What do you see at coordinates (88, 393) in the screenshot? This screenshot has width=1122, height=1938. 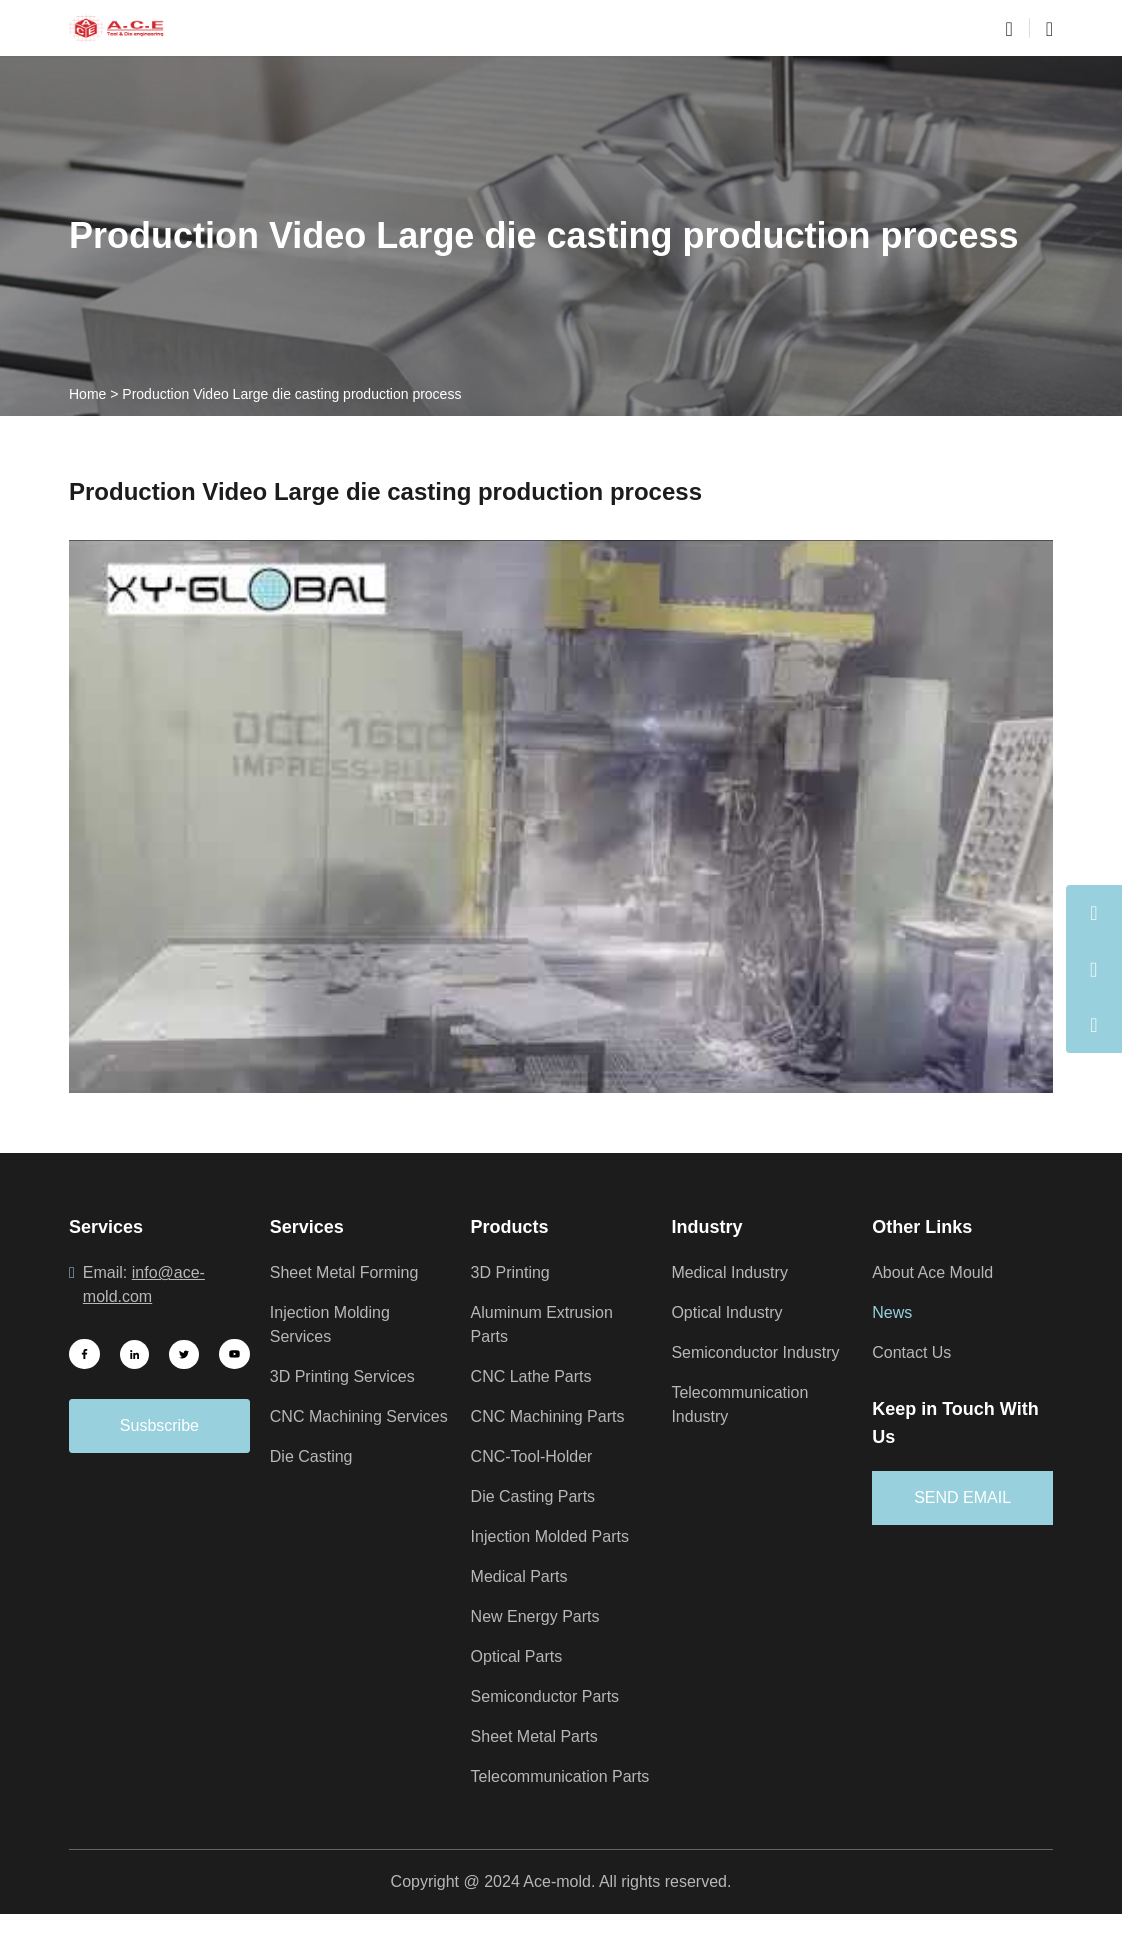 I see `Home` at bounding box center [88, 393].